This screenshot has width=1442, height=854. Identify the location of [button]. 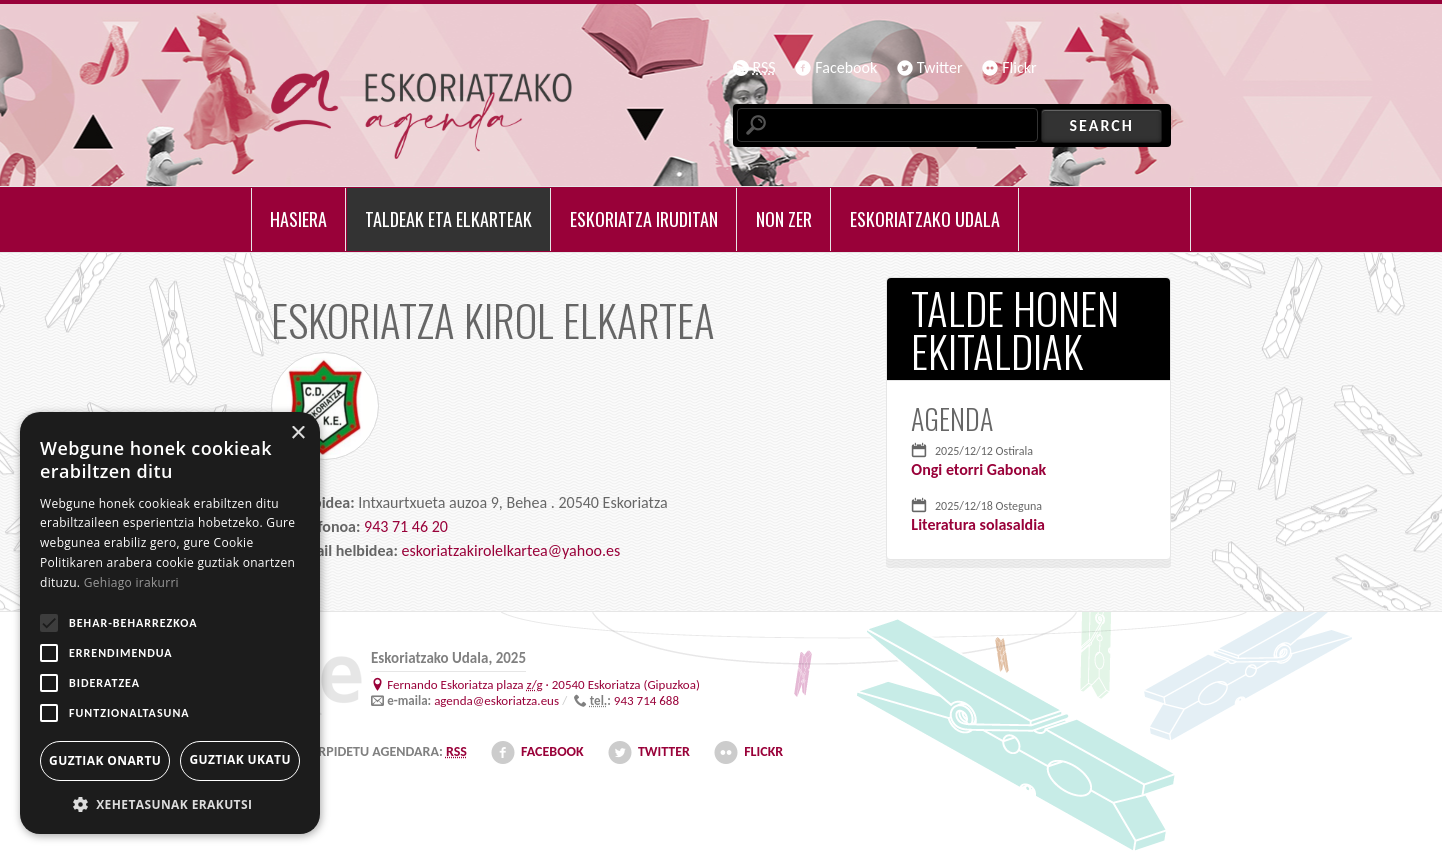
(170, 804).